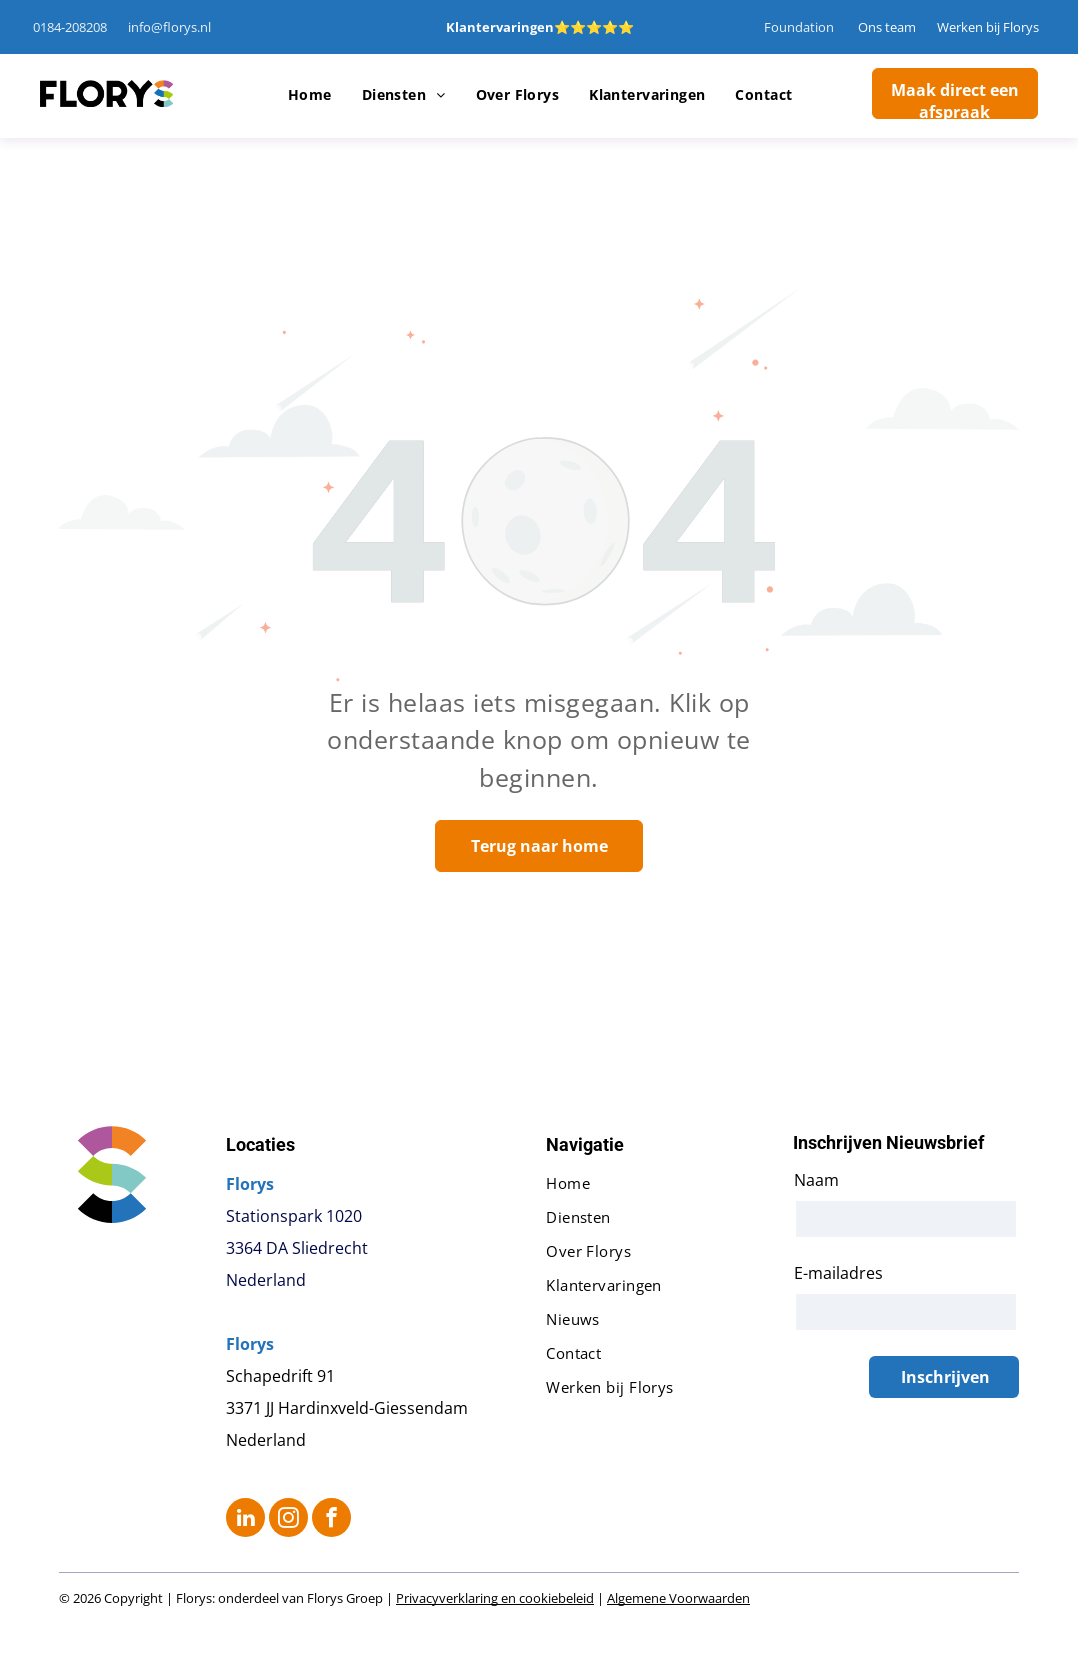  I want to click on [menuitem], so click(310, 95).